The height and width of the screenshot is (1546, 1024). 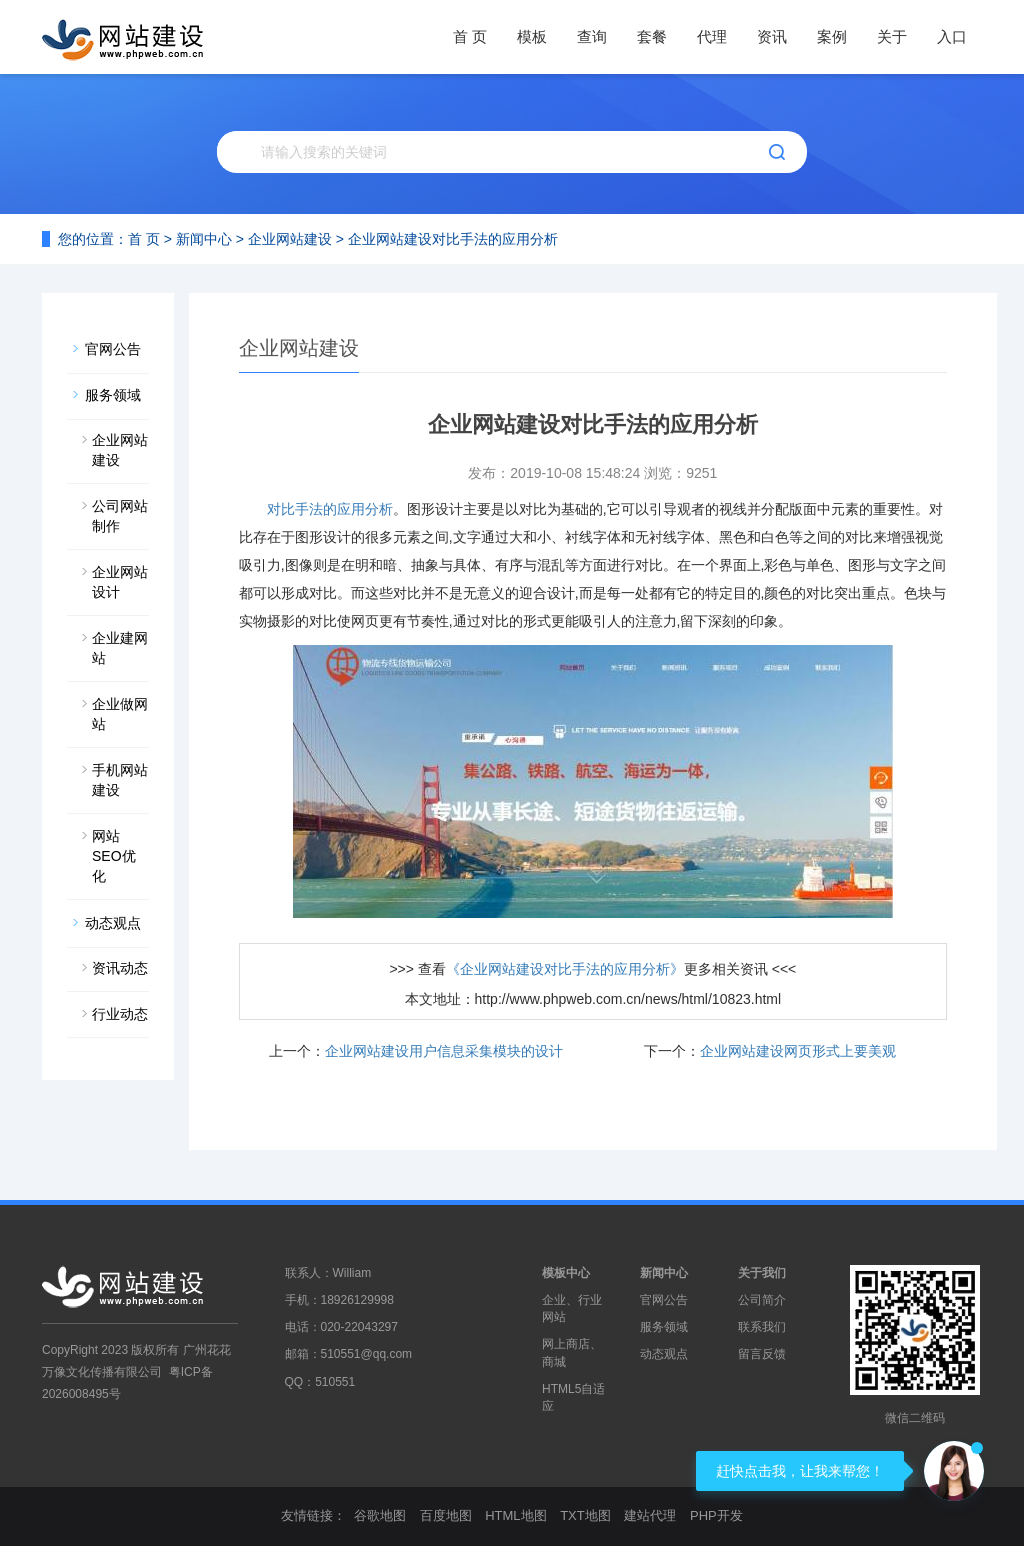 I want to click on 模板中心, so click(x=566, y=1273).